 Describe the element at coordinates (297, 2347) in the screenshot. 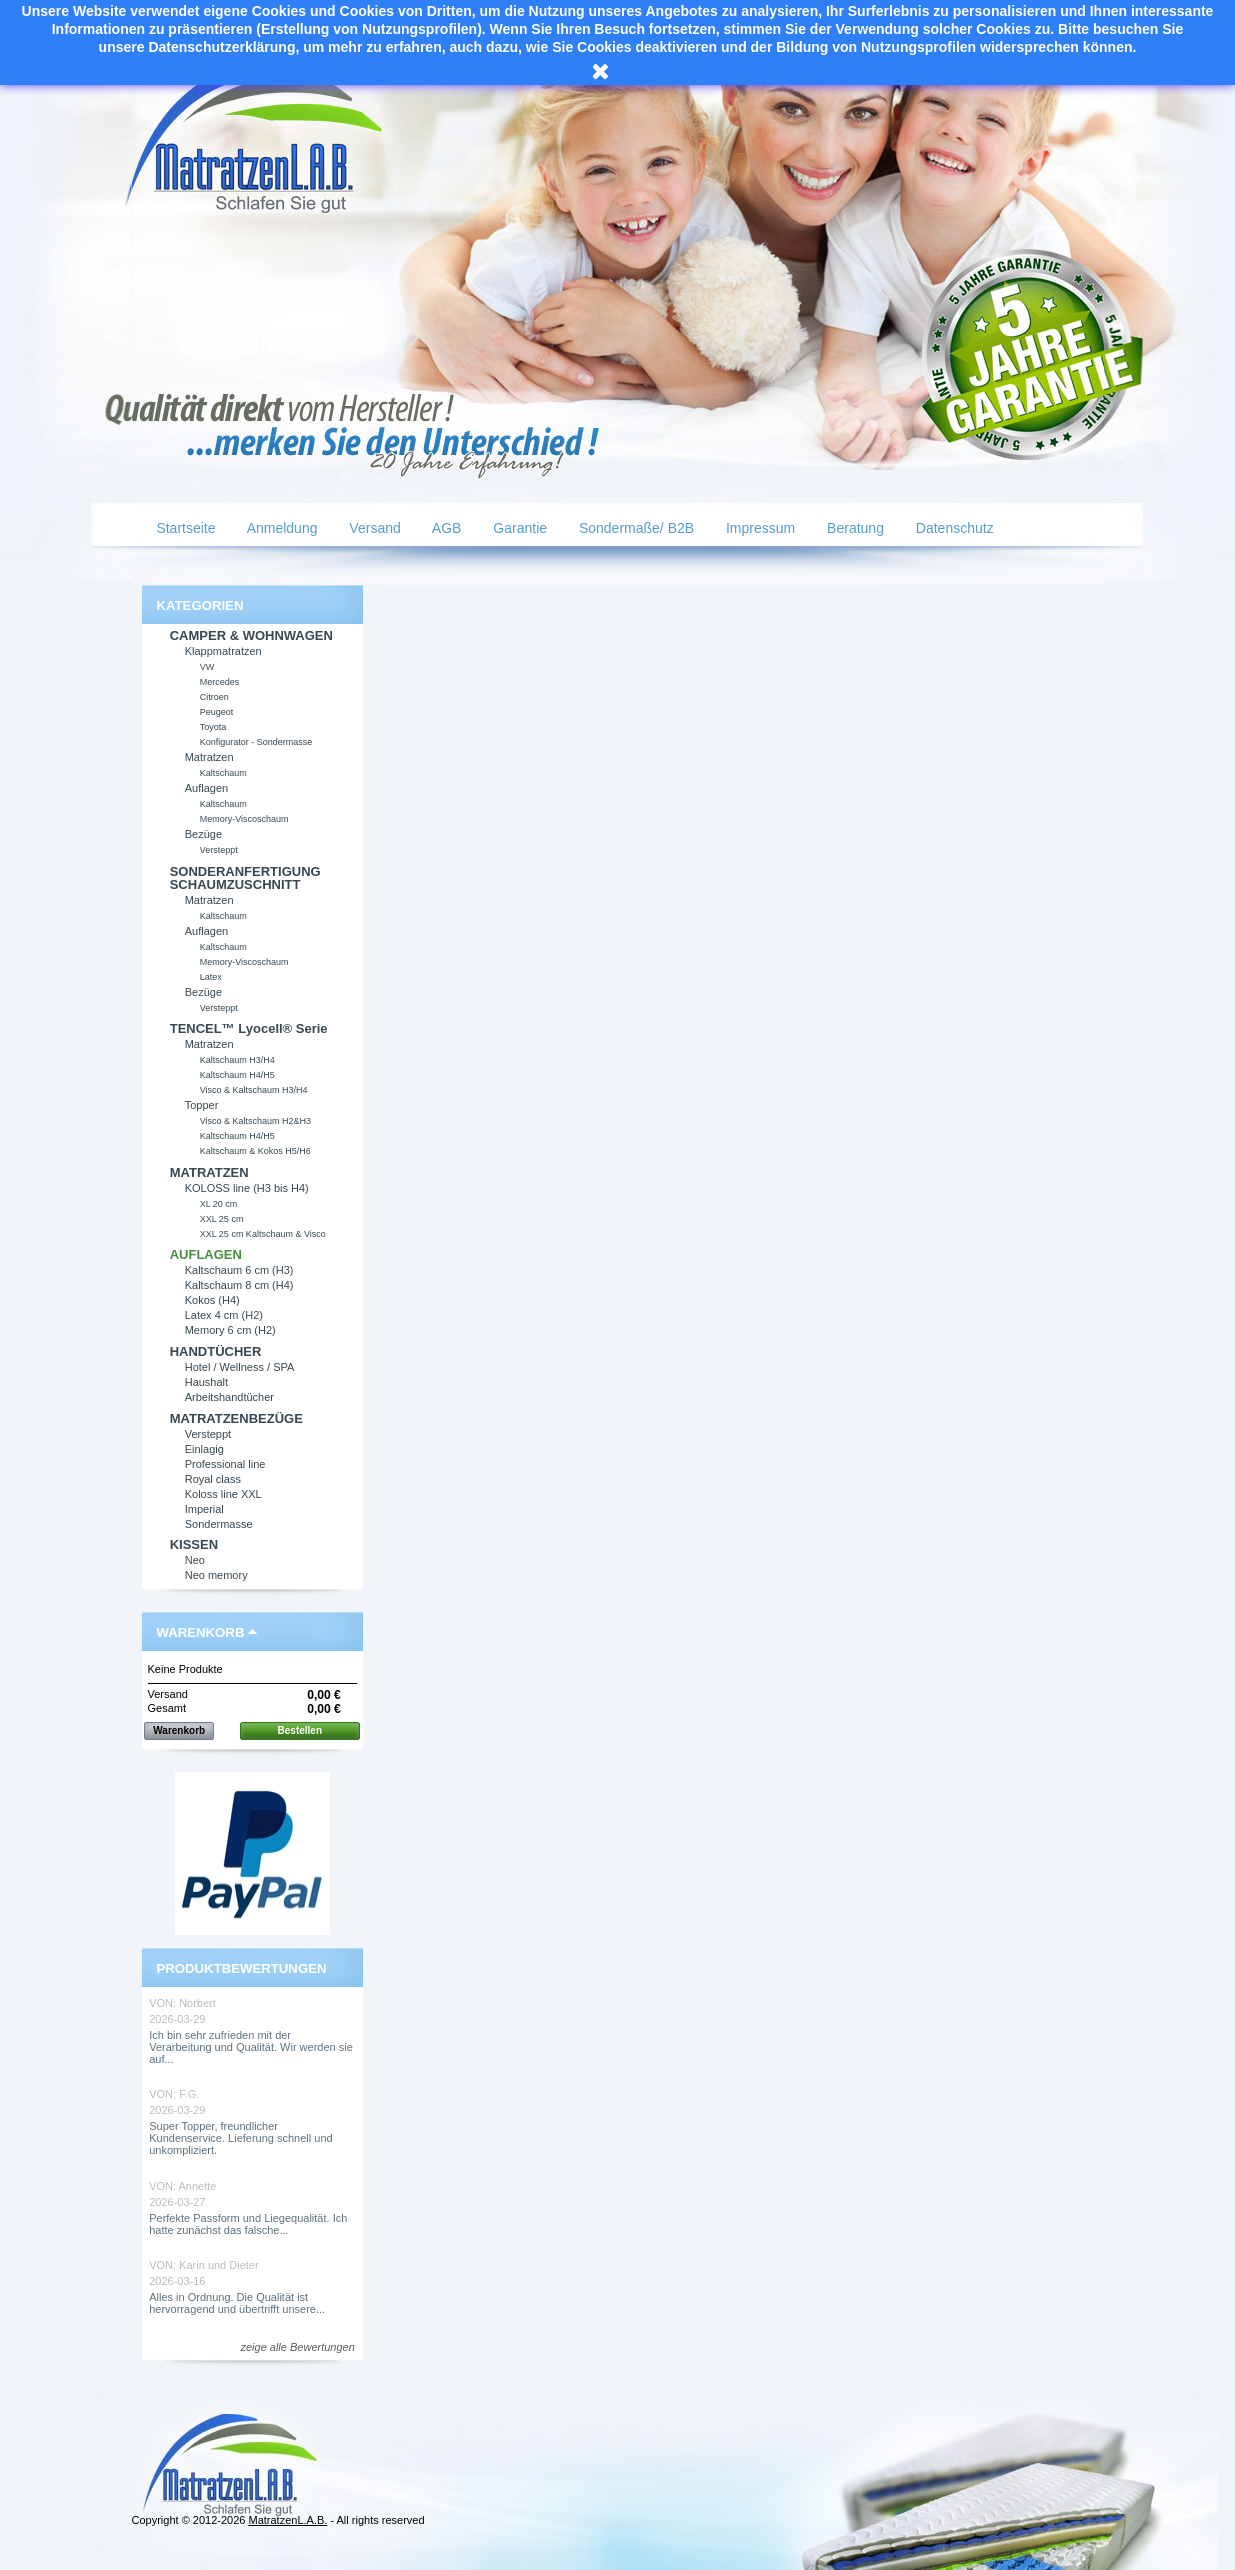

I see `zeige alle Bewertungen` at that location.